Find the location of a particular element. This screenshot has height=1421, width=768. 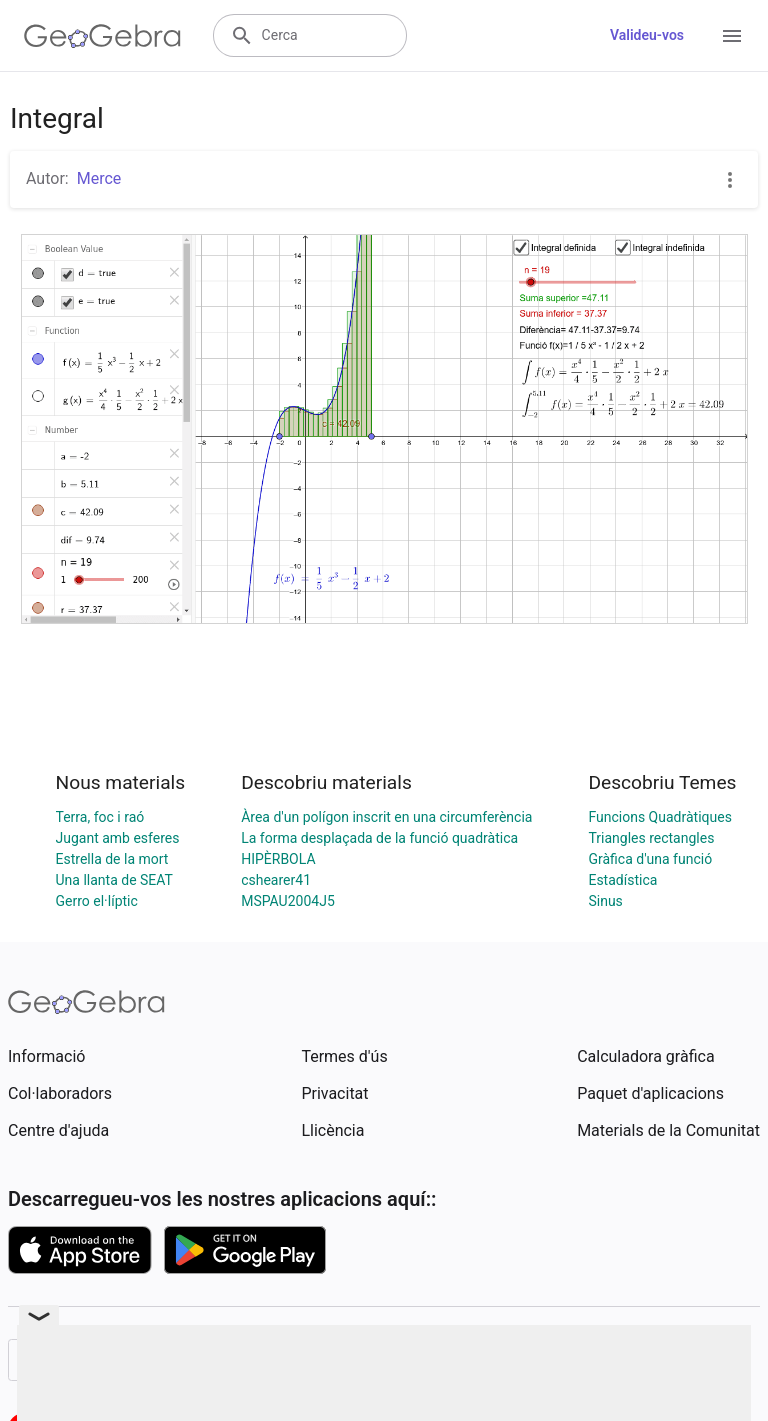

Merce is located at coordinates (99, 178).